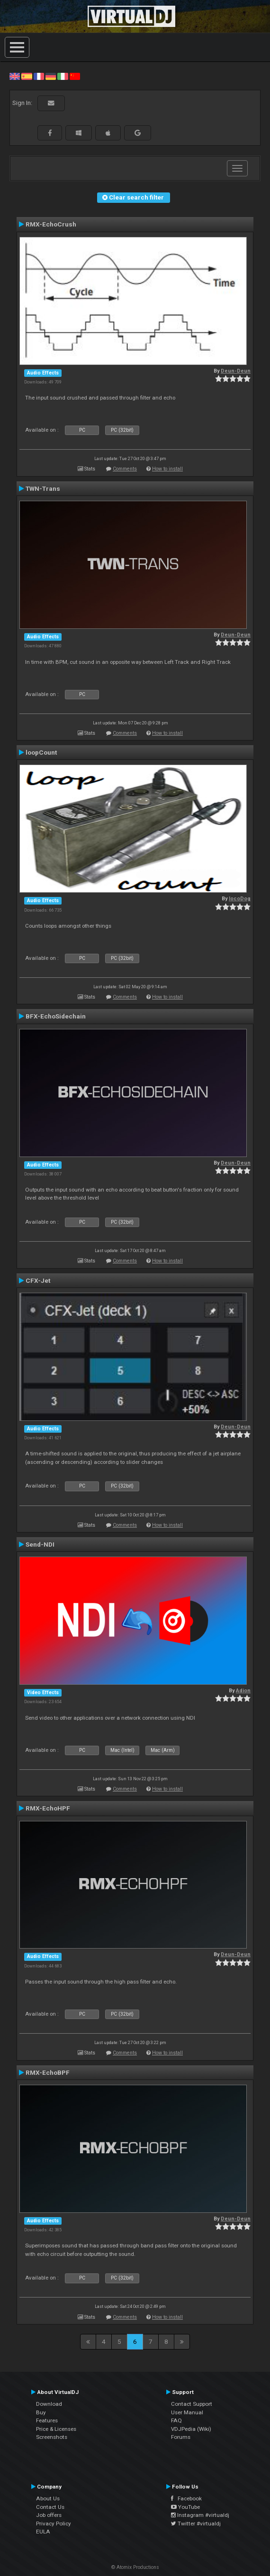 This screenshot has width=270, height=2576. Describe the element at coordinates (51, 224) in the screenshot. I see `RMX-EchoCrush` at that location.